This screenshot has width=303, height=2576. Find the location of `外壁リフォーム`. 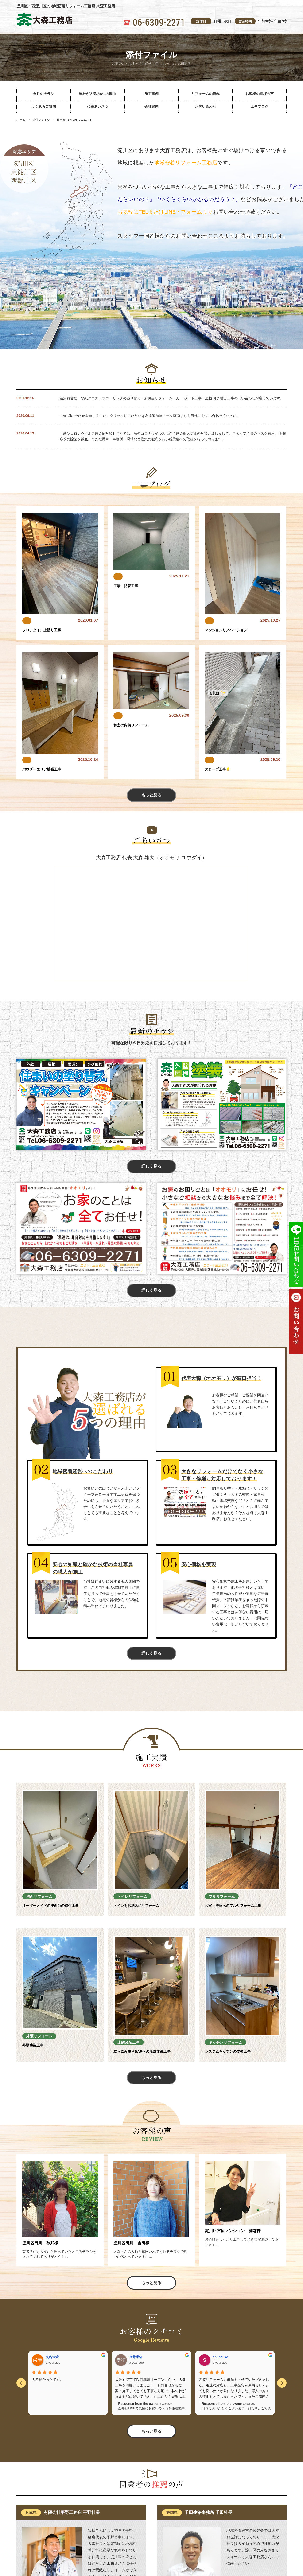

外壁リフォーム is located at coordinates (40, 2039).